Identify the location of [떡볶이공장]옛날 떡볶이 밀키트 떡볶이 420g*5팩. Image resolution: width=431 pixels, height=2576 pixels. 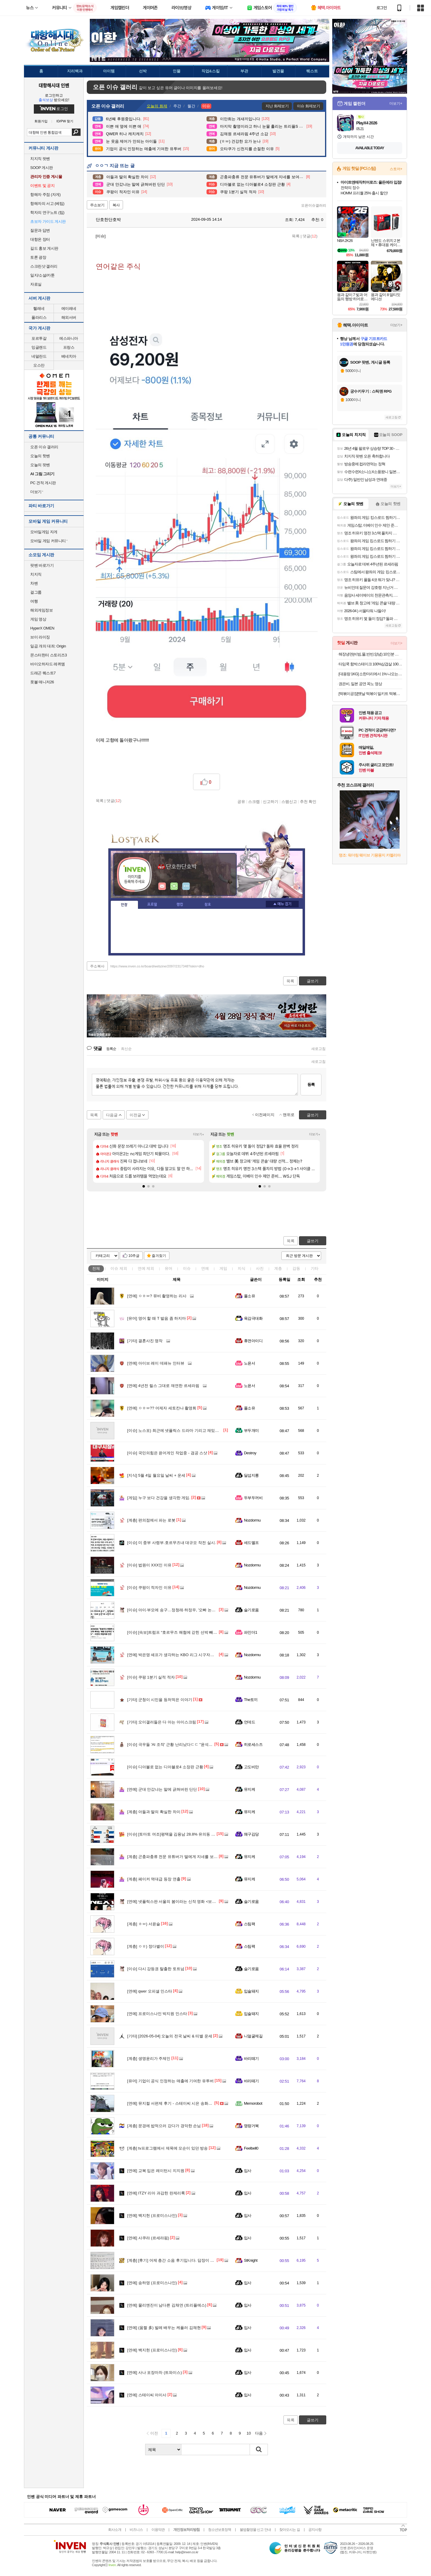
(370, 693).